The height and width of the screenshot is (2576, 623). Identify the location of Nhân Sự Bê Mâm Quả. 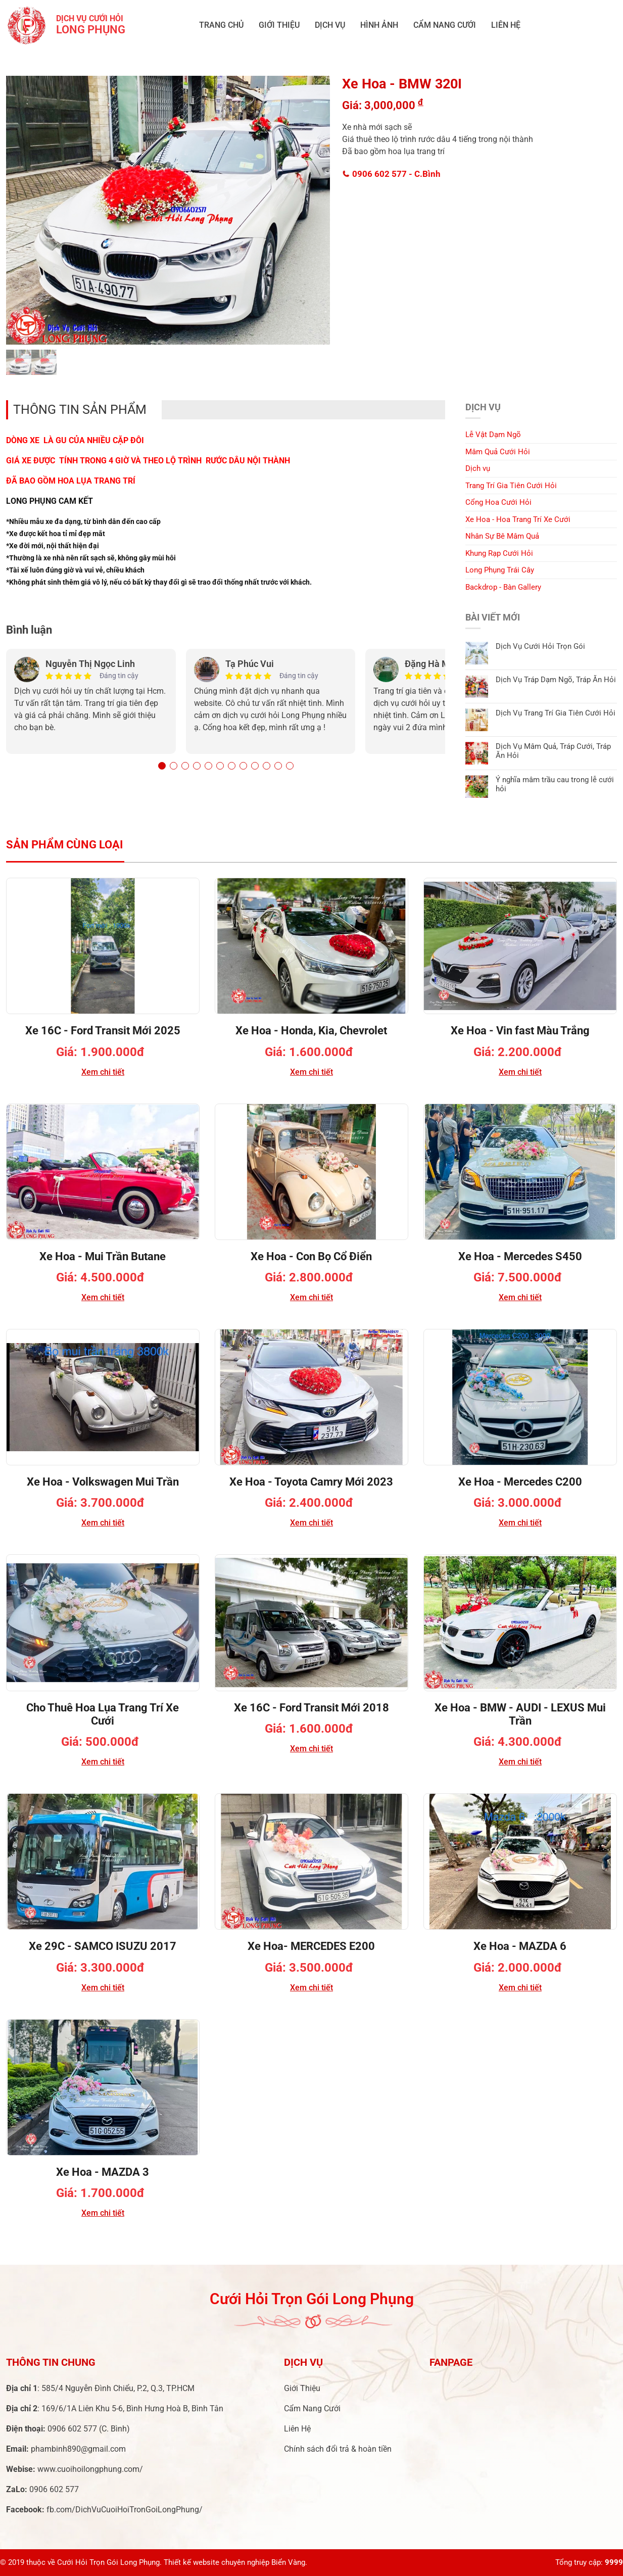
(502, 536).